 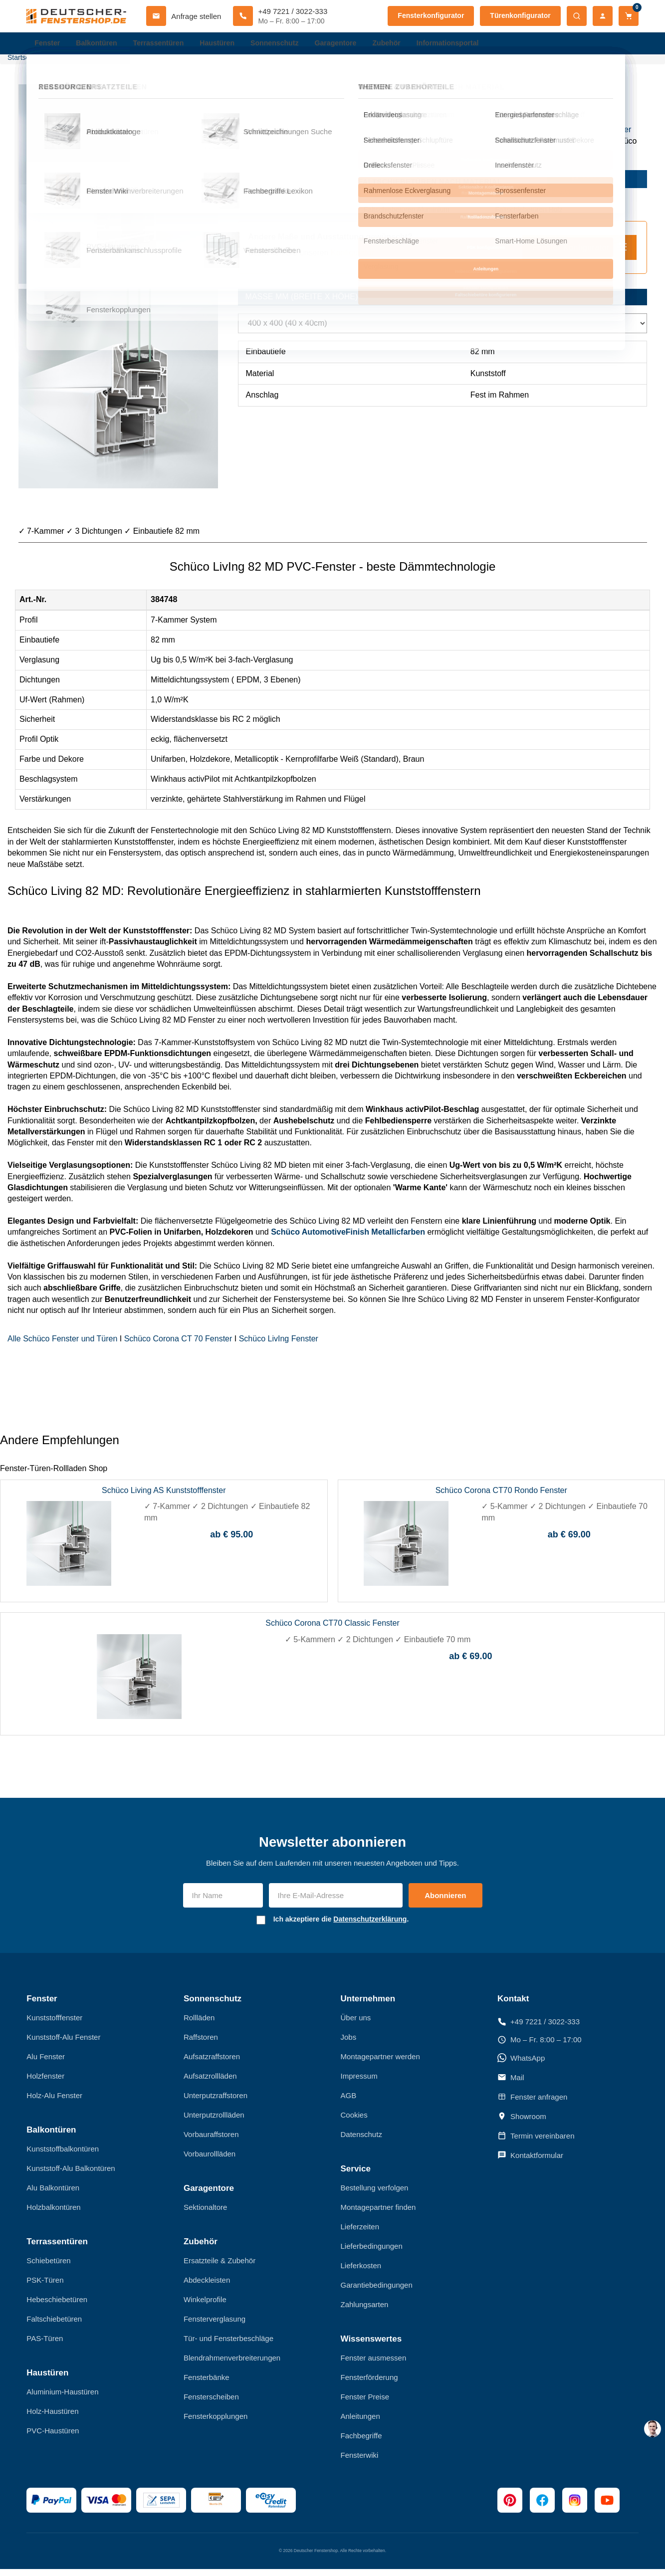 I want to click on Vorbauraffstoren, so click(x=211, y=2142).